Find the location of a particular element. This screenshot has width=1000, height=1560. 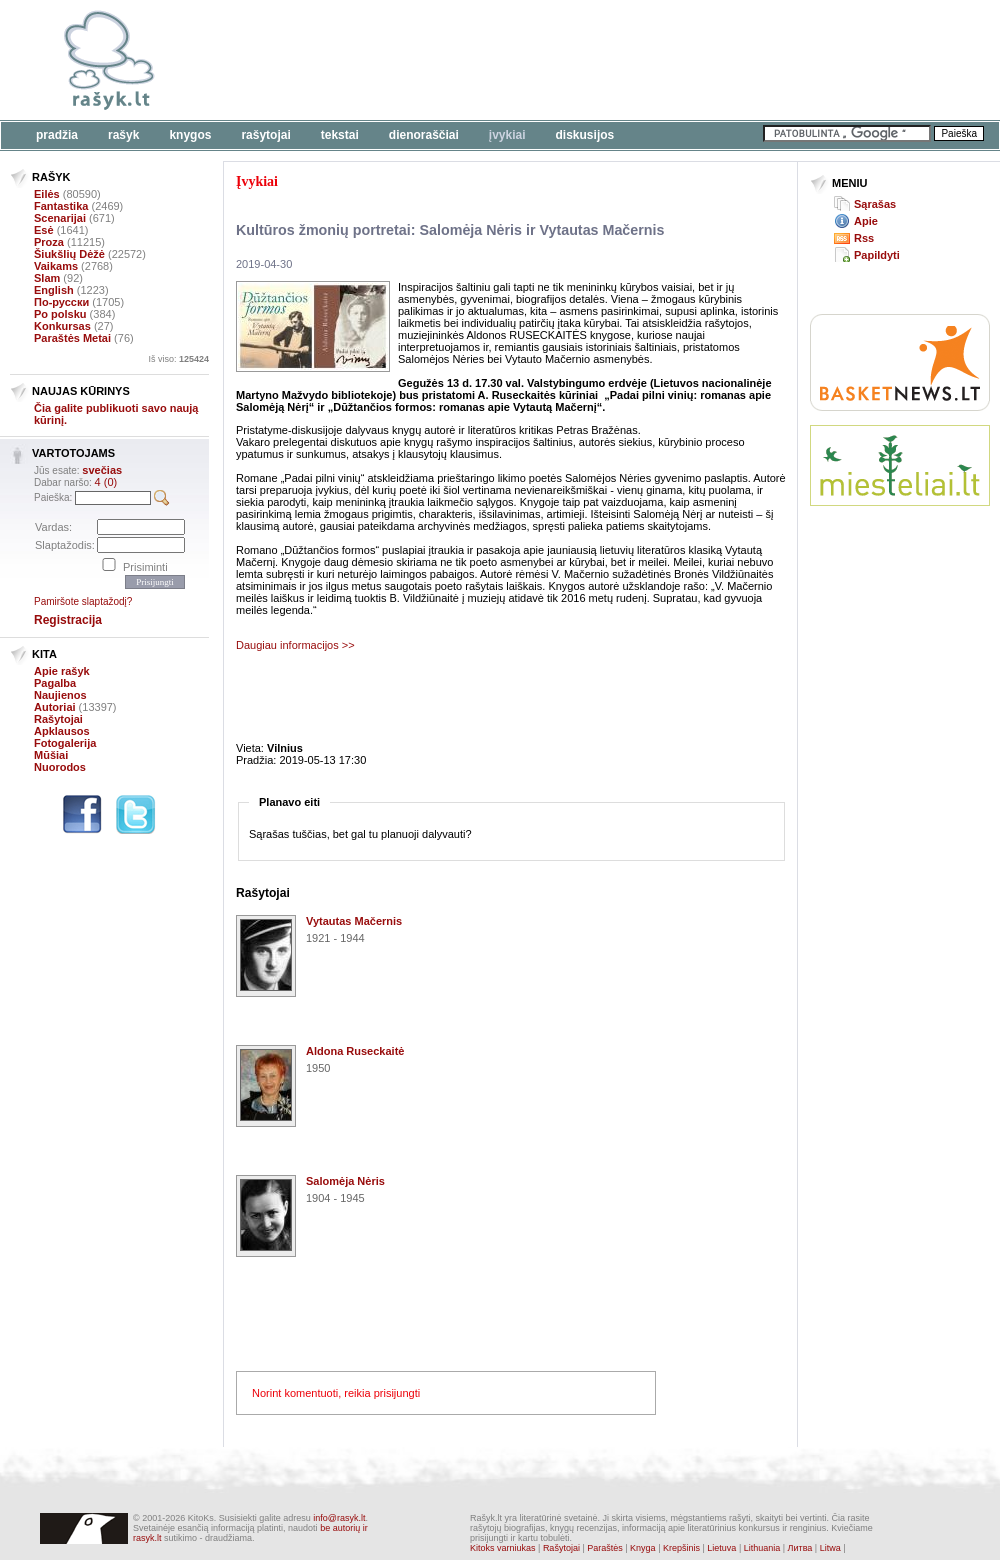

Lithuania is located at coordinates (762, 1548).